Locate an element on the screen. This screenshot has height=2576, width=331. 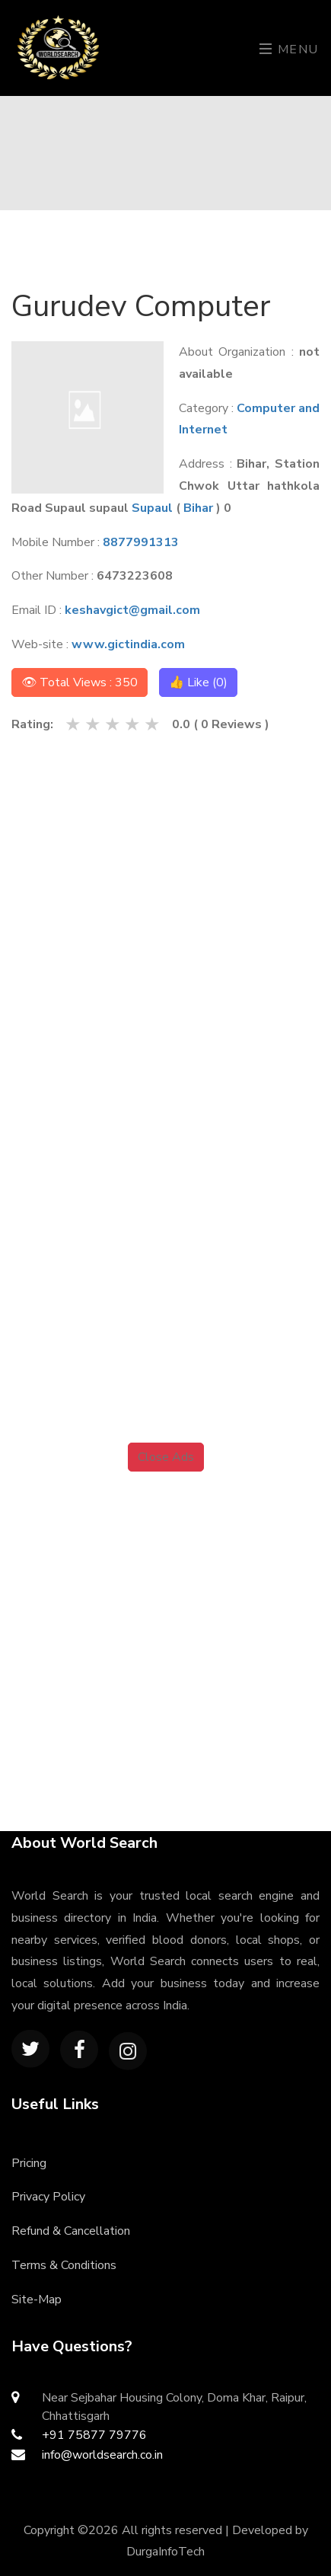
Privacy Policy is located at coordinates (48, 2196).